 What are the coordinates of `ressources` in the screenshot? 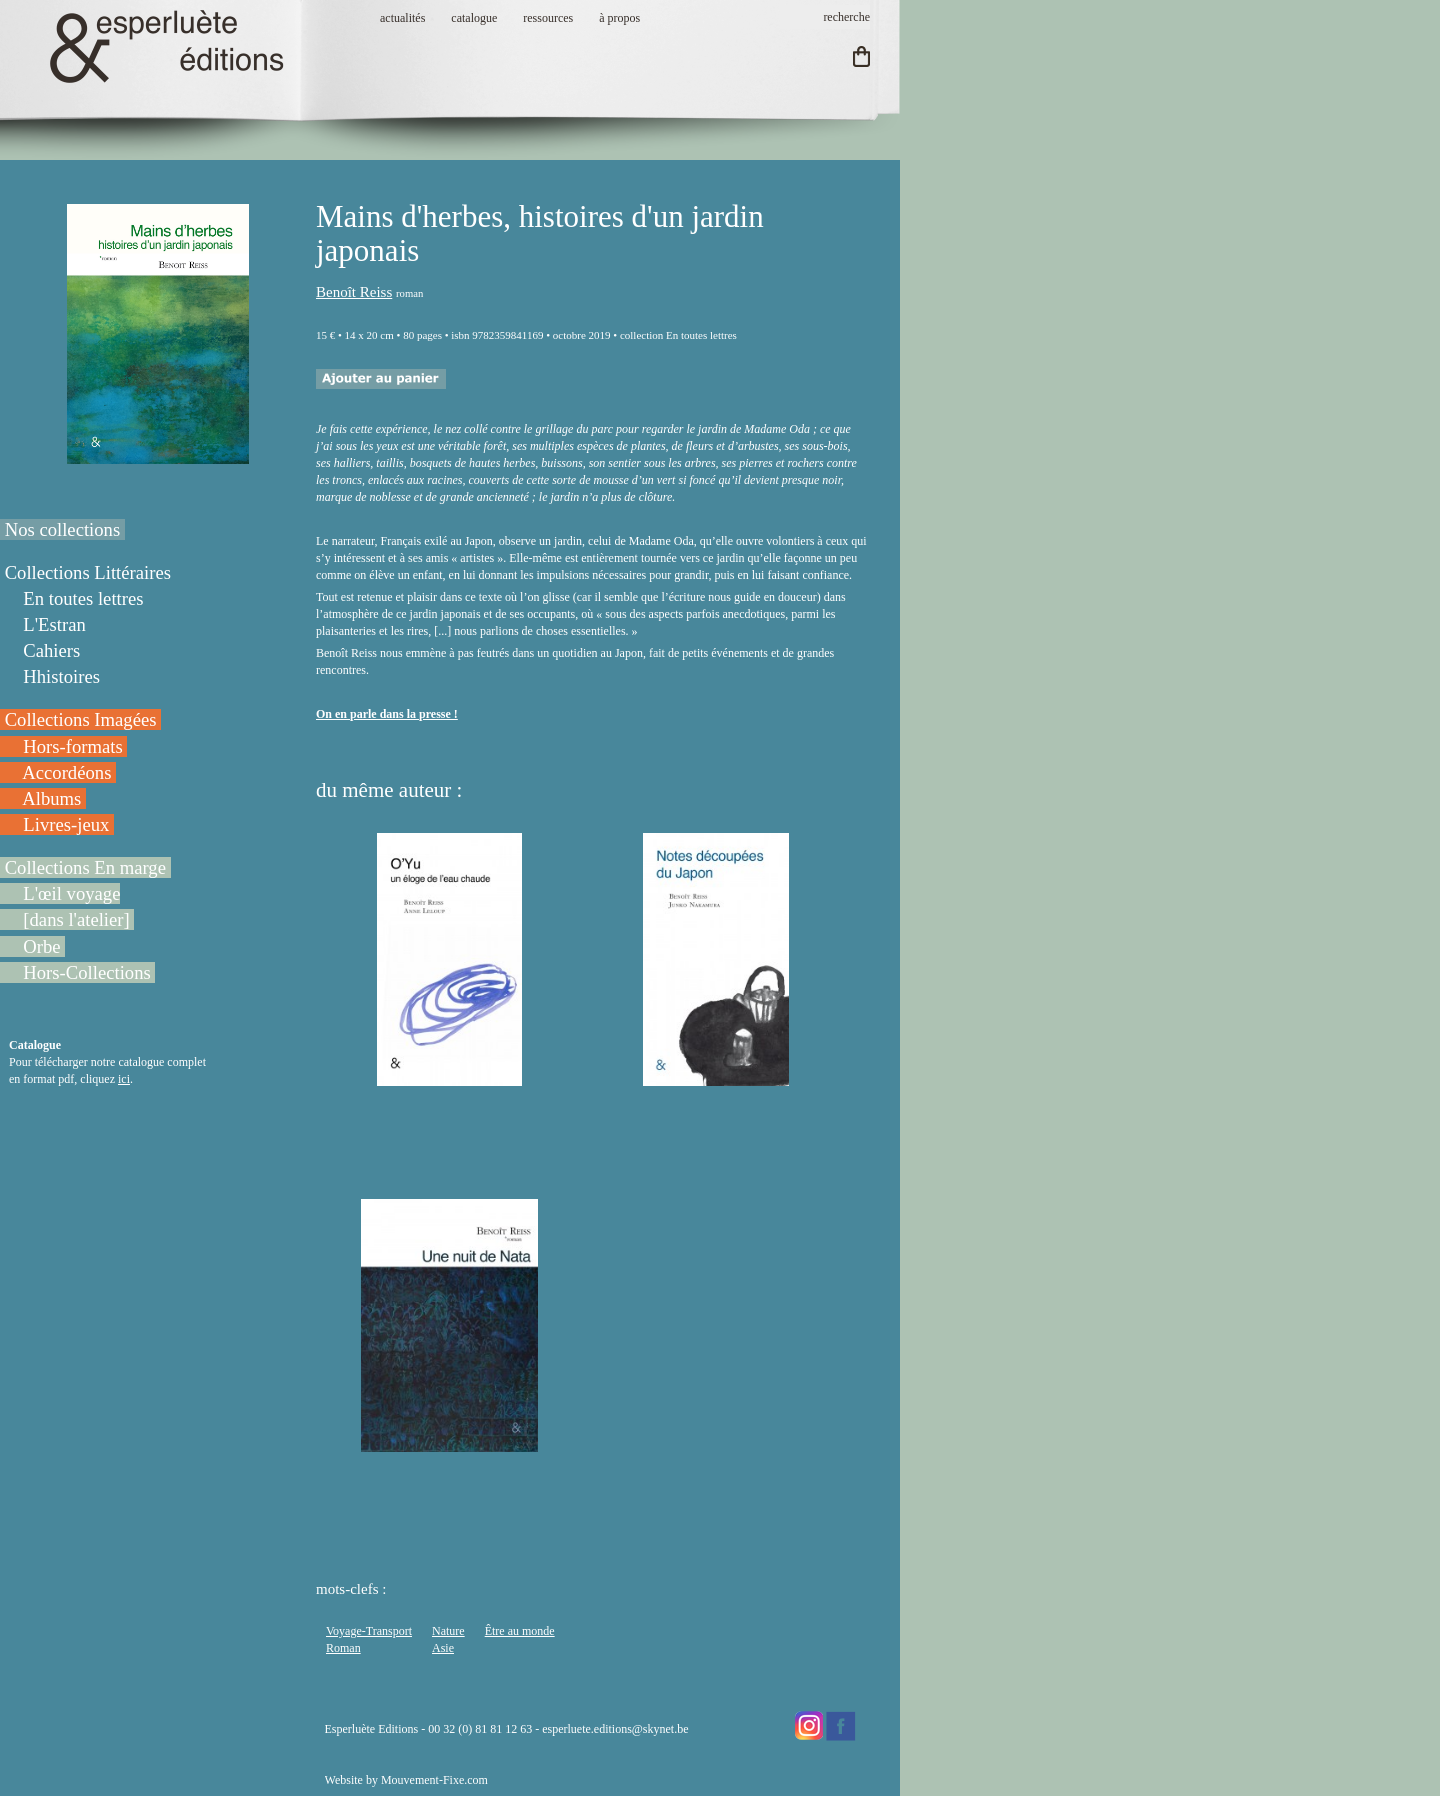 It's located at (548, 18).